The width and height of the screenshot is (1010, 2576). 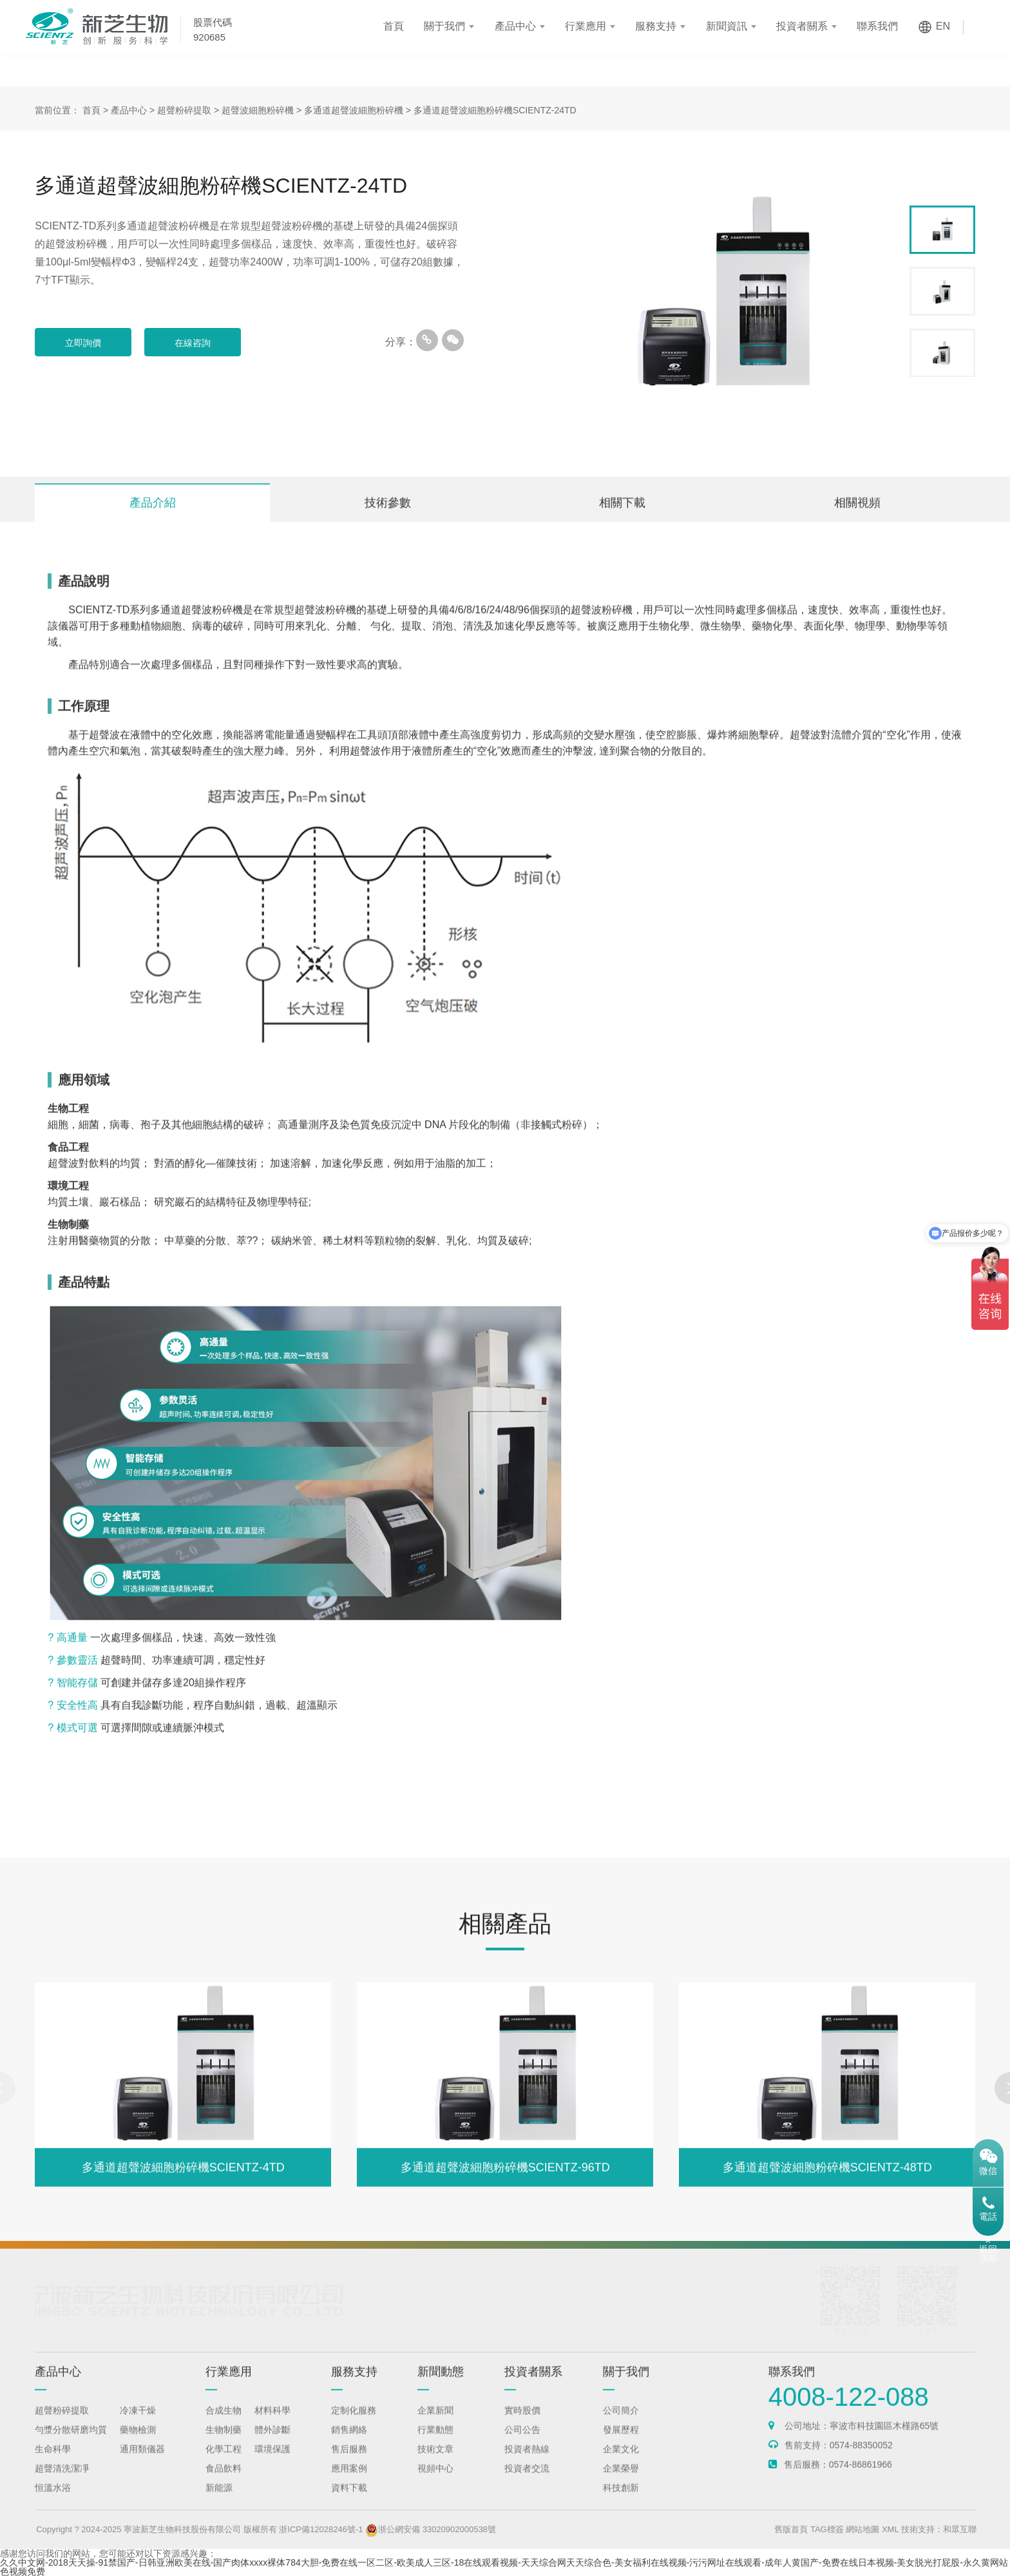 I want to click on 投資者關系, so click(x=802, y=26).